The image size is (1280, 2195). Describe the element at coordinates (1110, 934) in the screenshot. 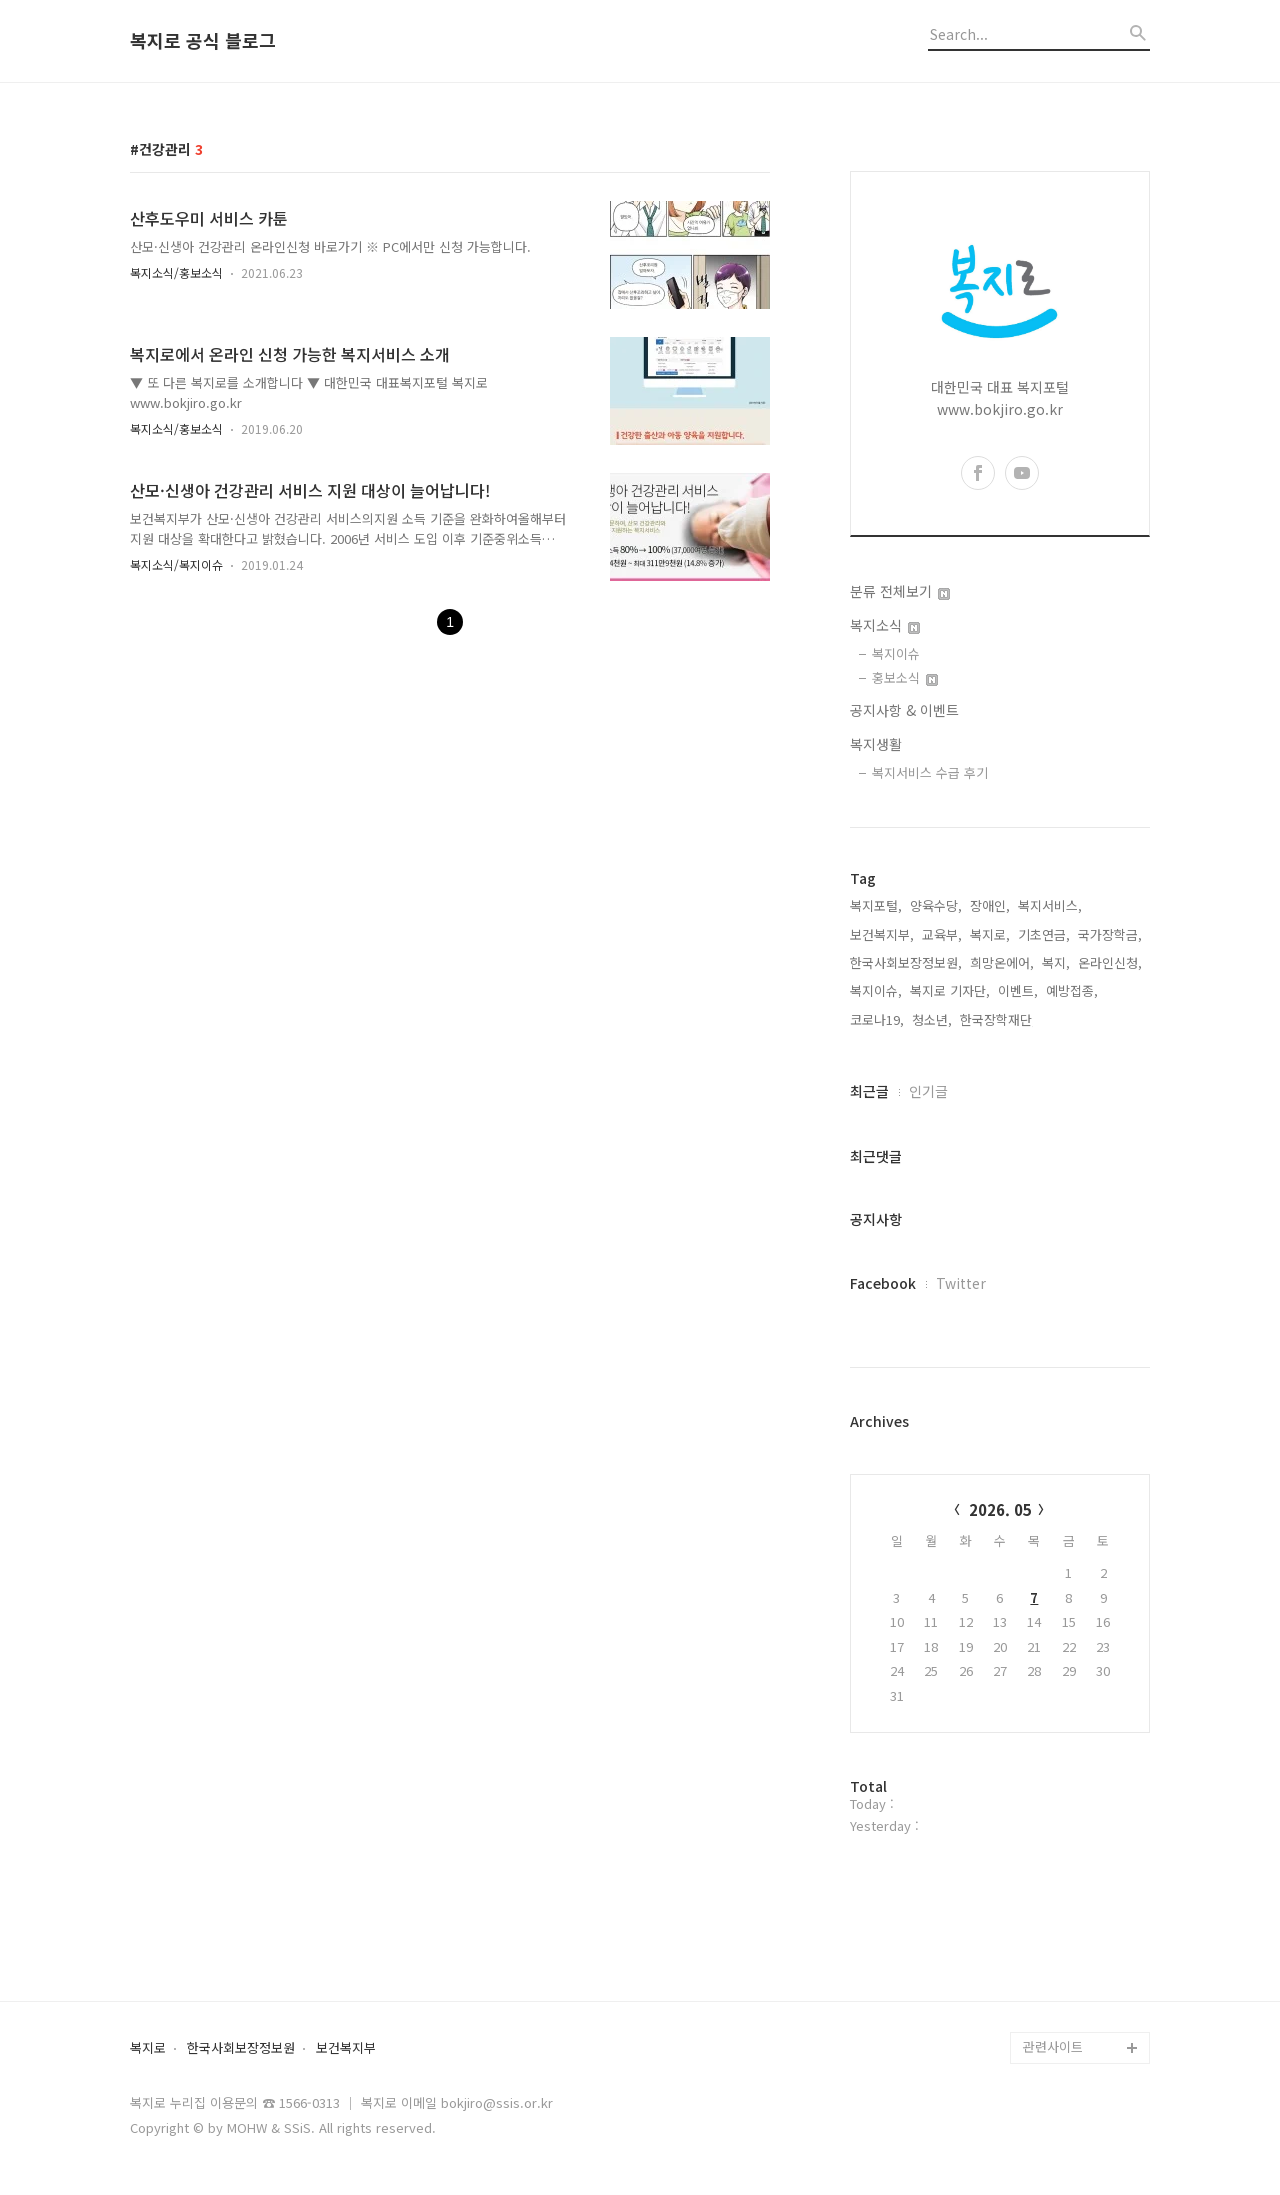

I see `국가장학금,` at that location.